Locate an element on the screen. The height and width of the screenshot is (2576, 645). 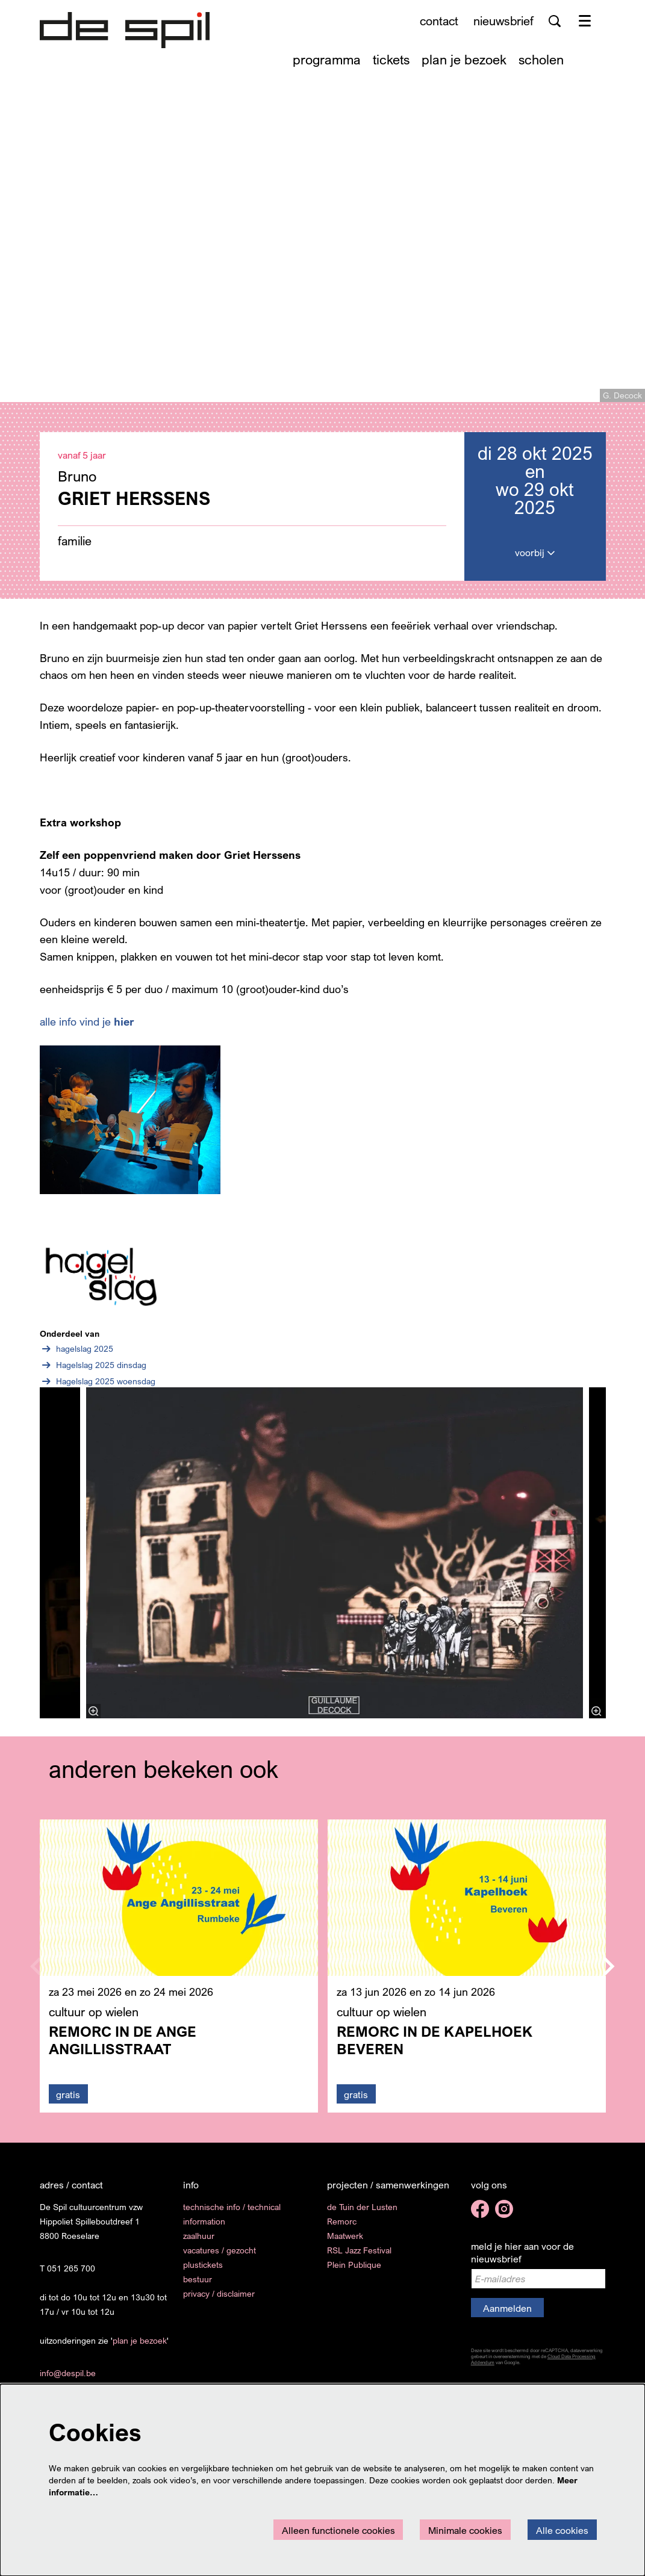
plustickets is located at coordinates (203, 2272).